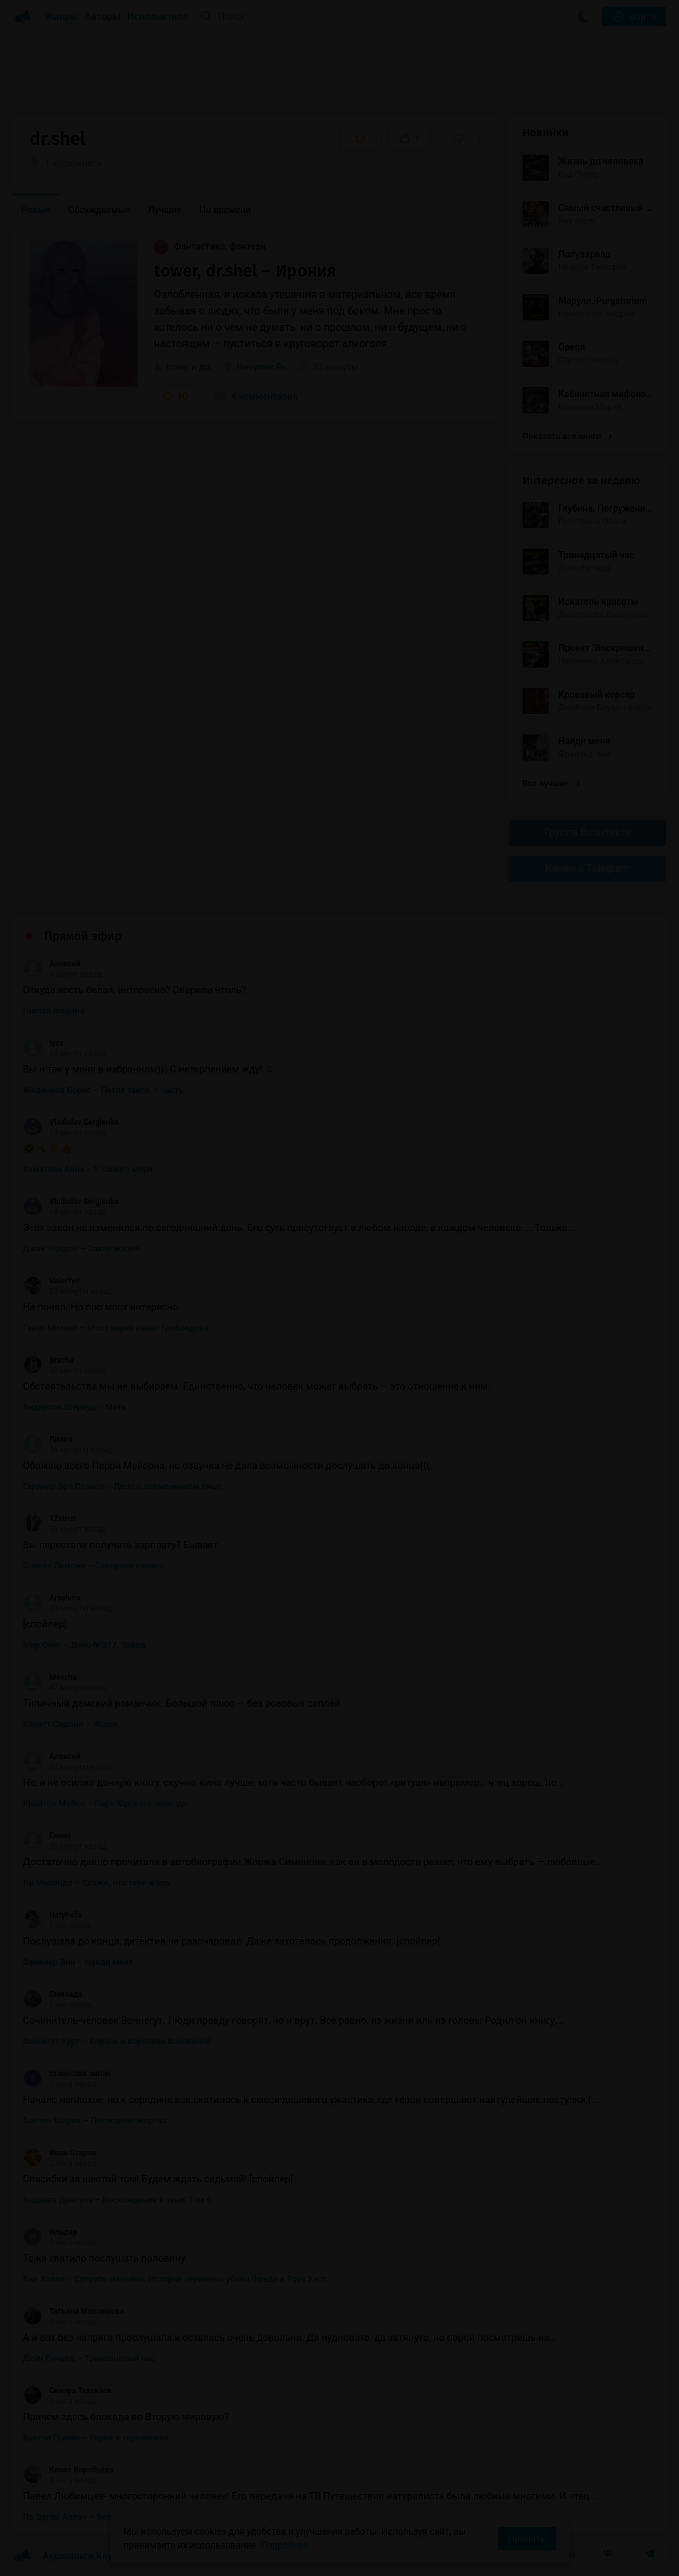 Image resolution: width=679 pixels, height=2576 pixels. What do you see at coordinates (225, 209) in the screenshot?
I see `По времени [menuitem]` at bounding box center [225, 209].